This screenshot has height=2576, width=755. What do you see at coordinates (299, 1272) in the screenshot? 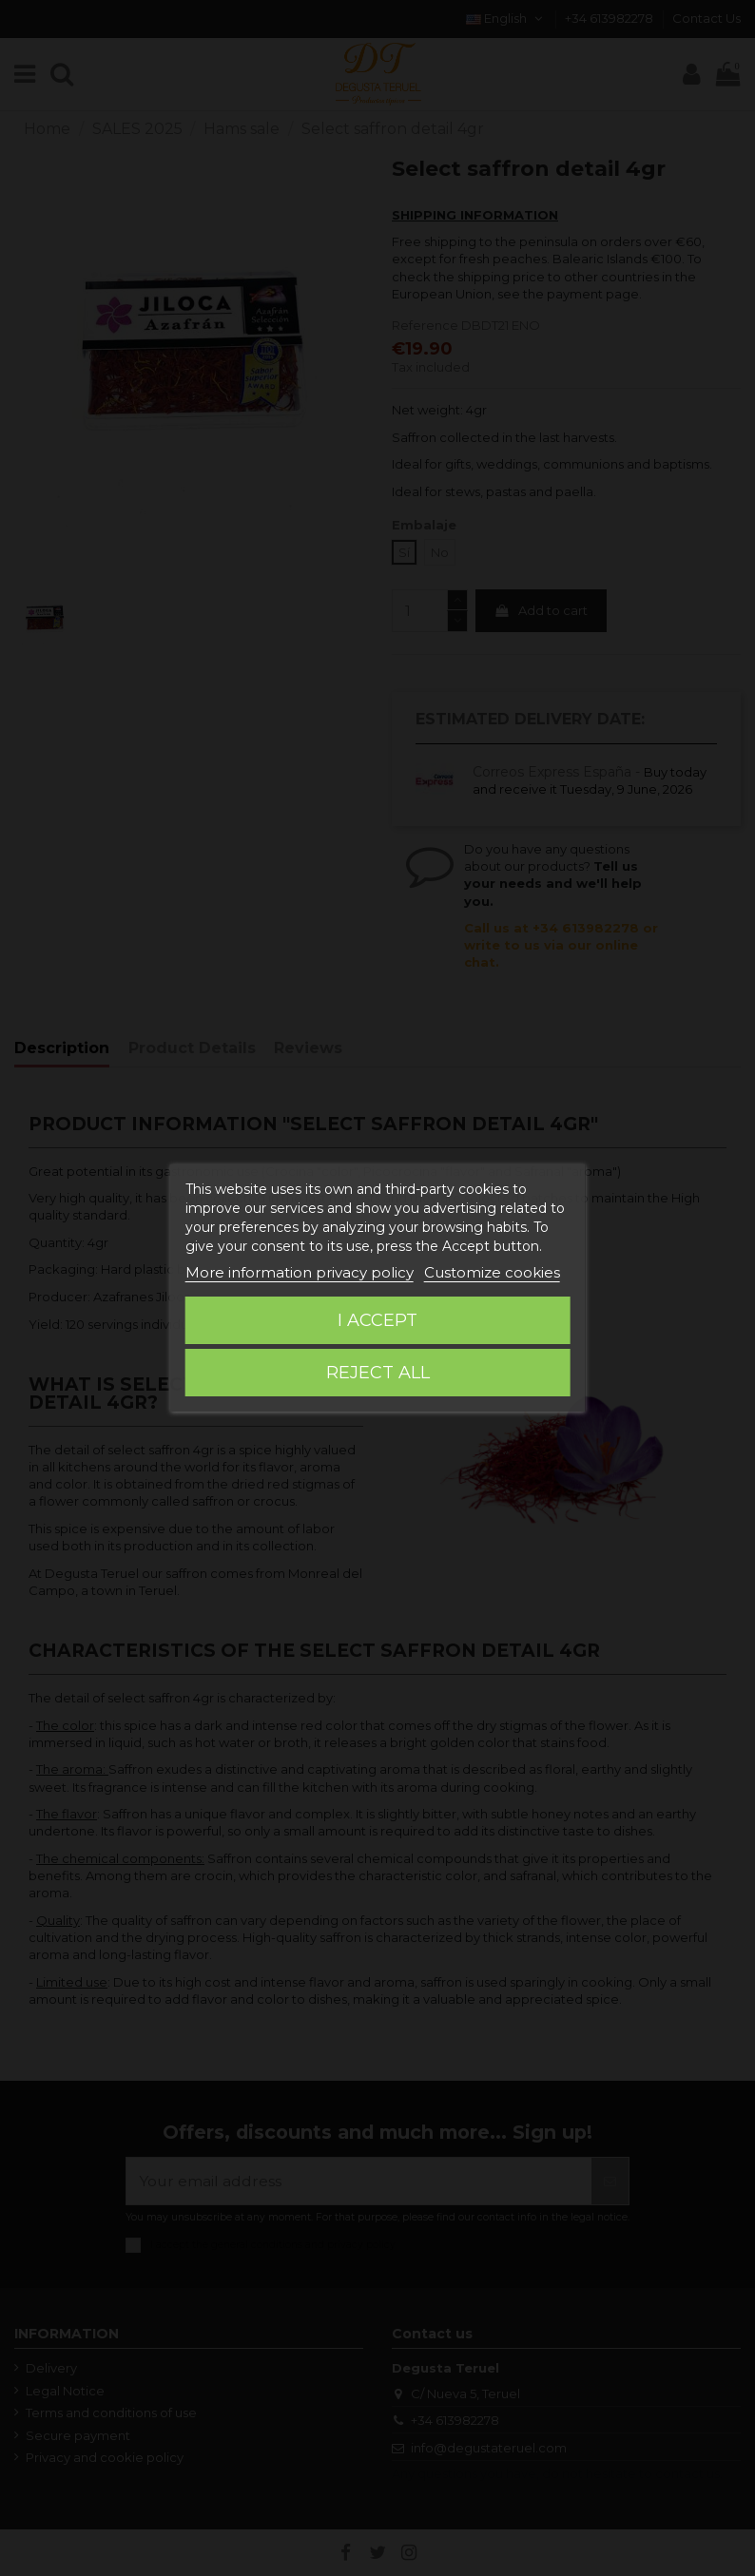
I see `More information privacy policy` at bounding box center [299, 1272].